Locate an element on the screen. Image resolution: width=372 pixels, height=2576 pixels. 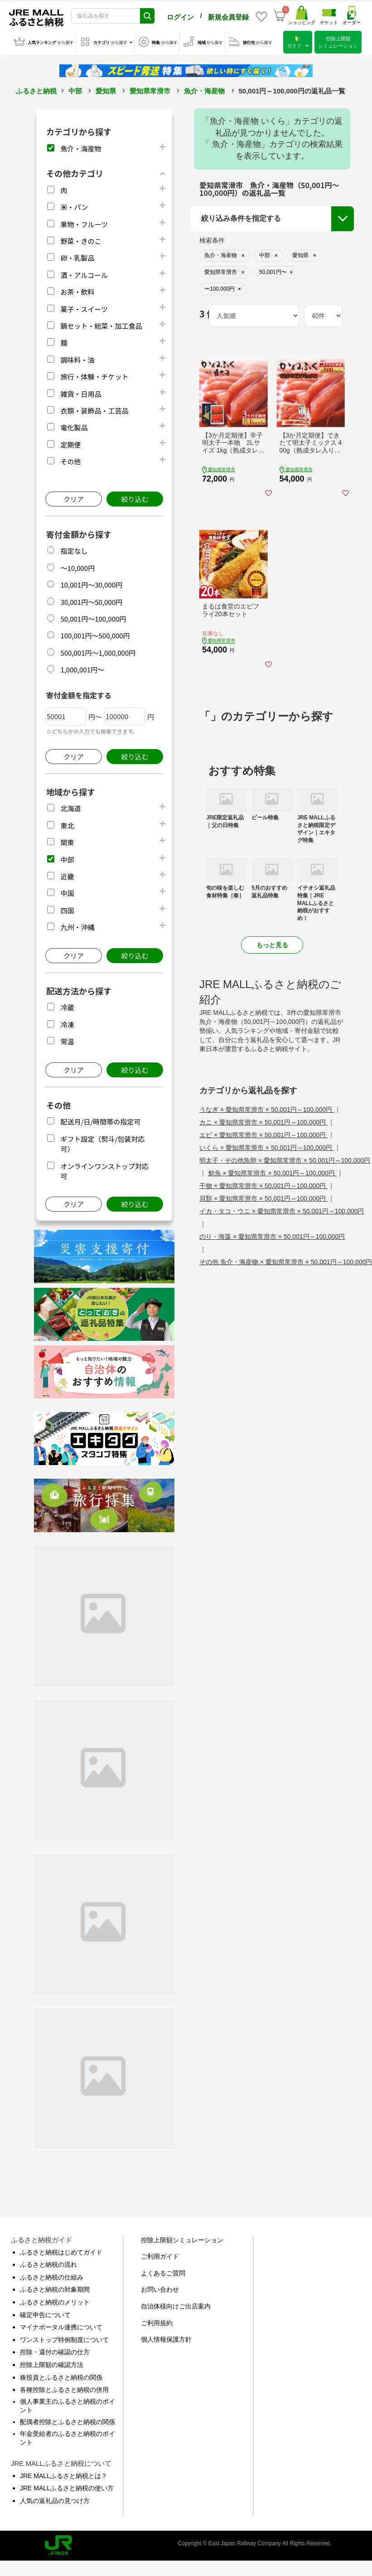
人気の返礼品の見つけ方 is located at coordinates (55, 2499).